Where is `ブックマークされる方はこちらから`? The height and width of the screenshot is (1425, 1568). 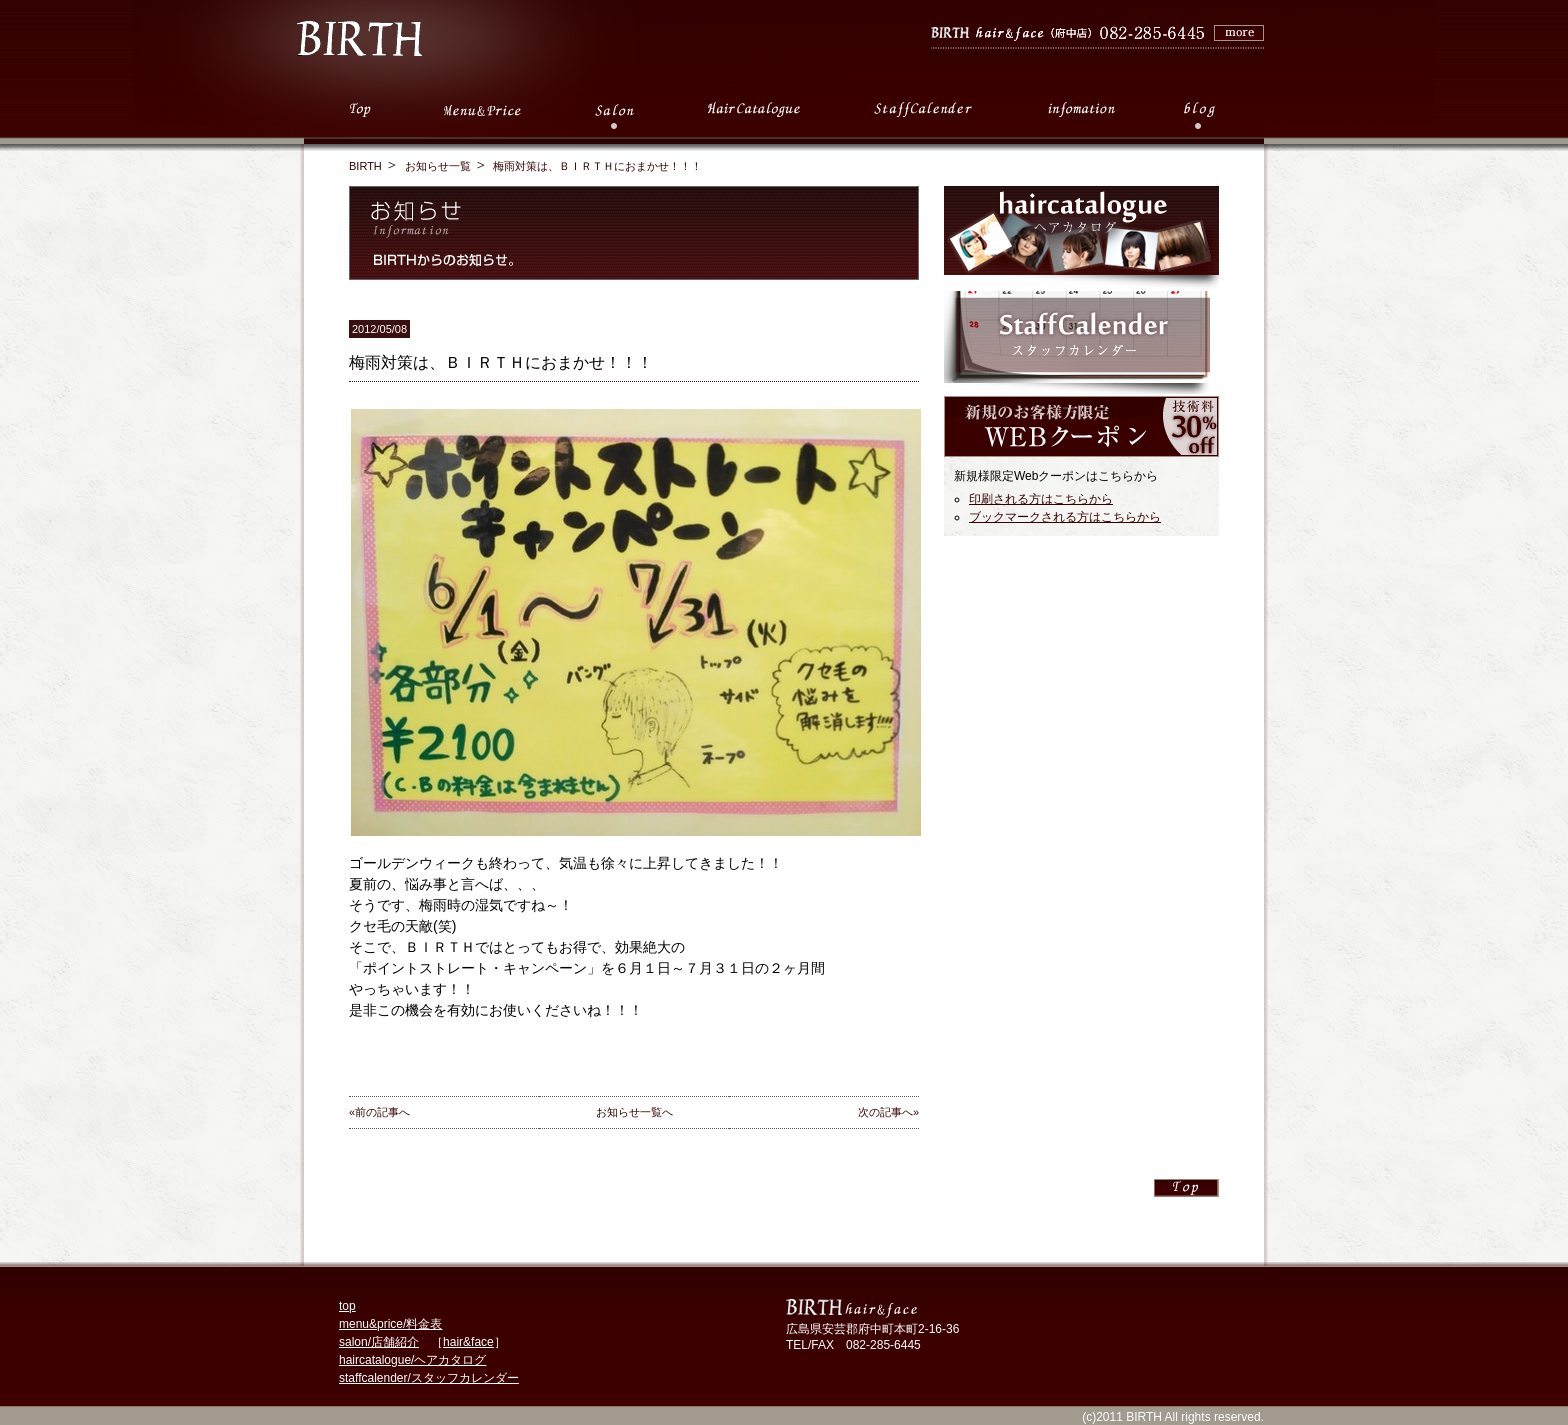 ブックマークされる方はこちらから is located at coordinates (1065, 517).